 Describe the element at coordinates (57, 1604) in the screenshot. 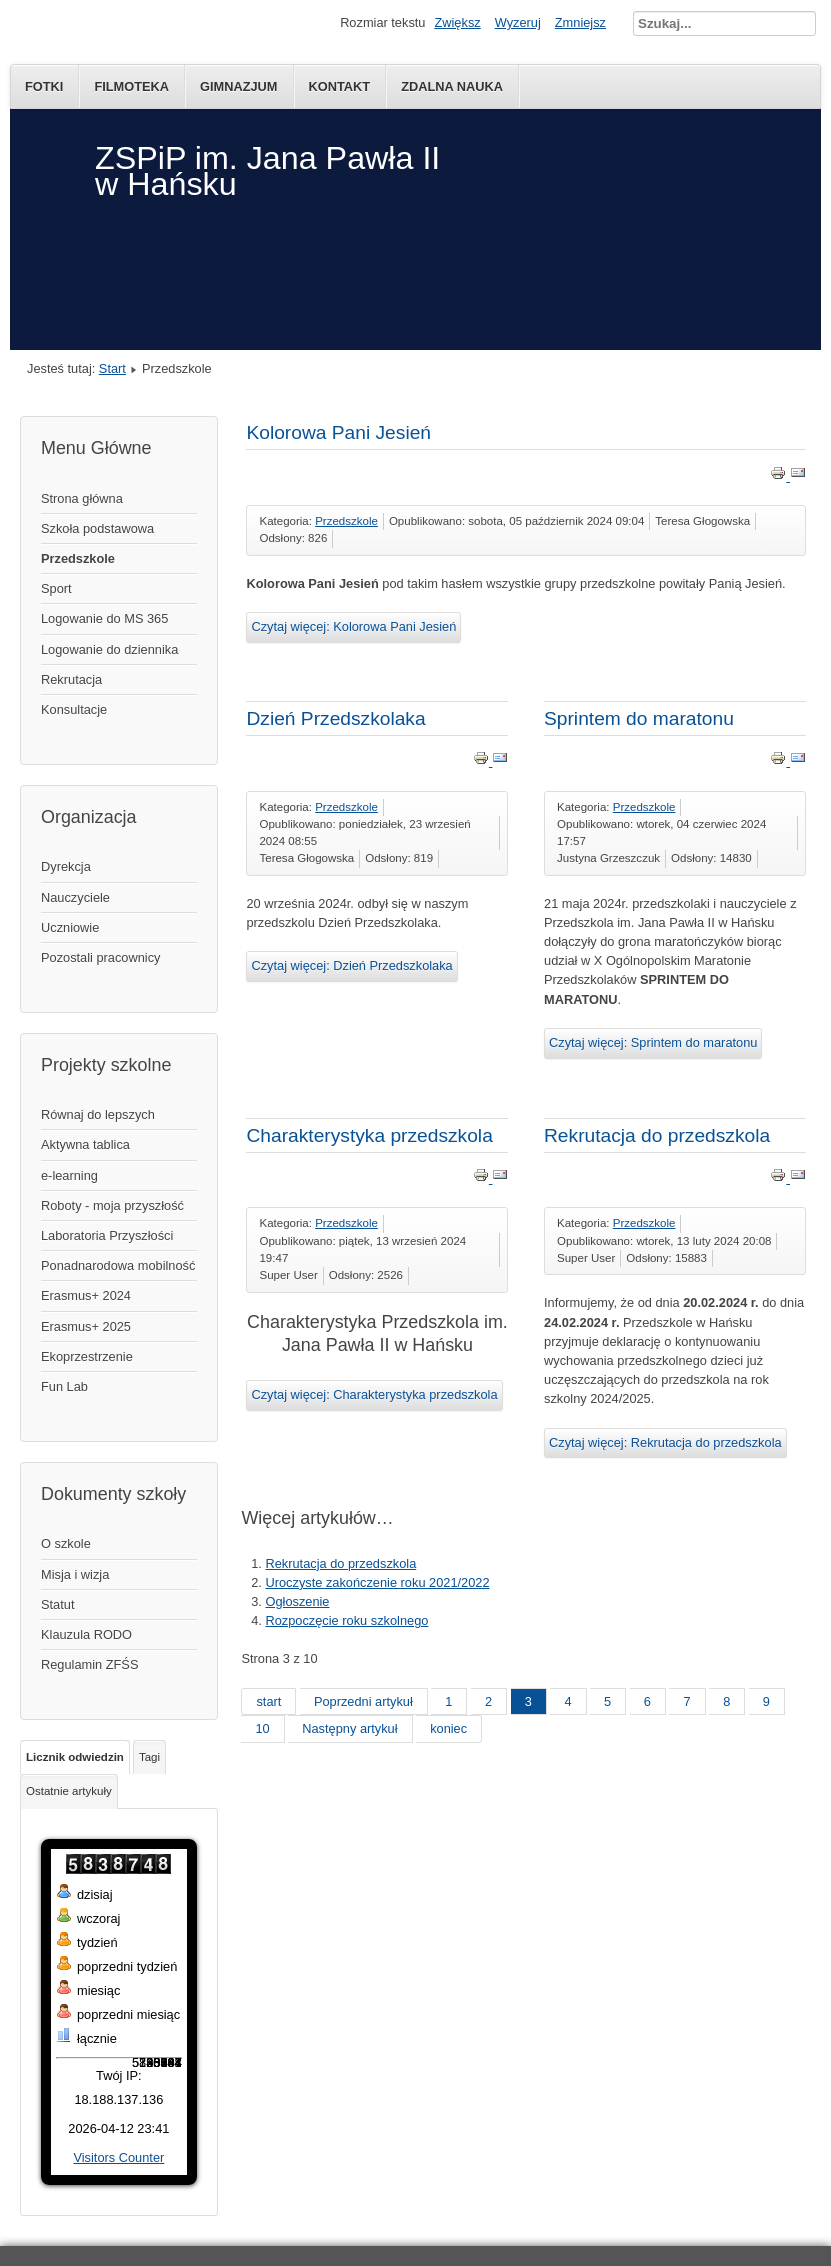

I see `Statut` at that location.